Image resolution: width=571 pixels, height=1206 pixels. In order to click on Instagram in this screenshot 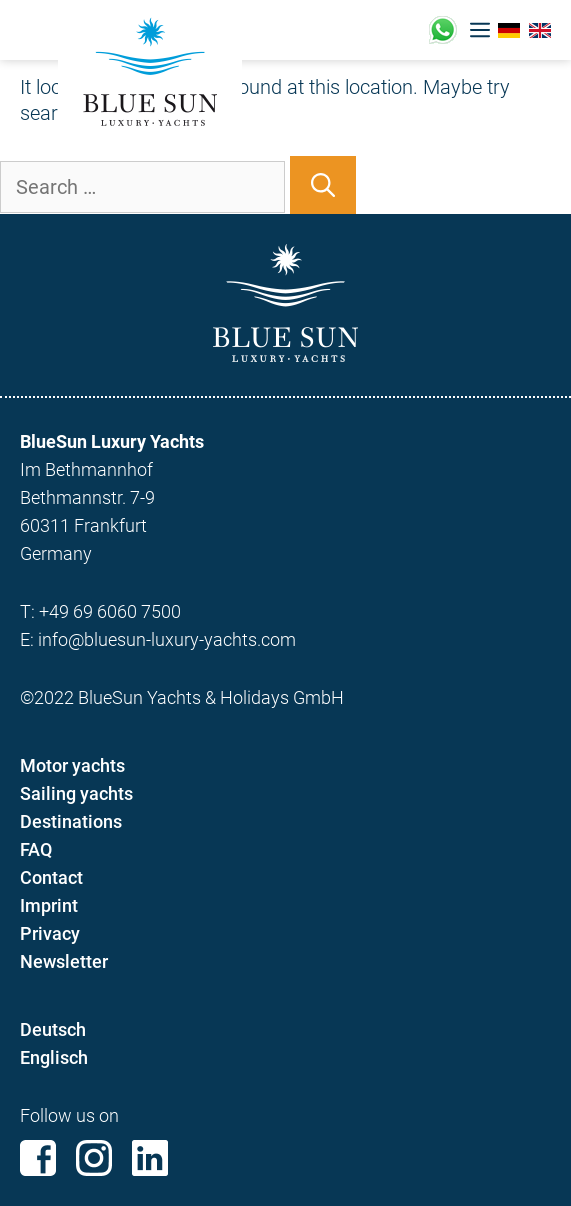, I will do `click(94, 1158)`.